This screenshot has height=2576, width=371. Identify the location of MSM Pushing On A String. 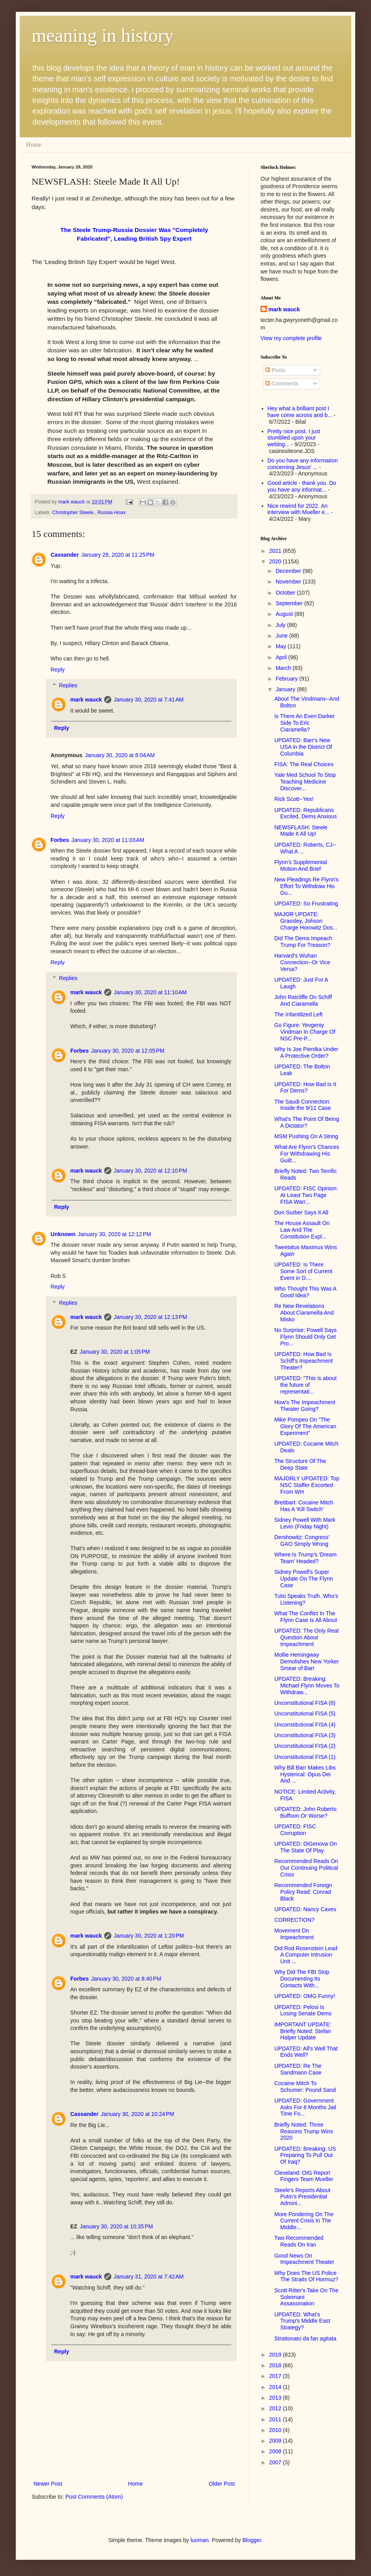
(306, 1136).